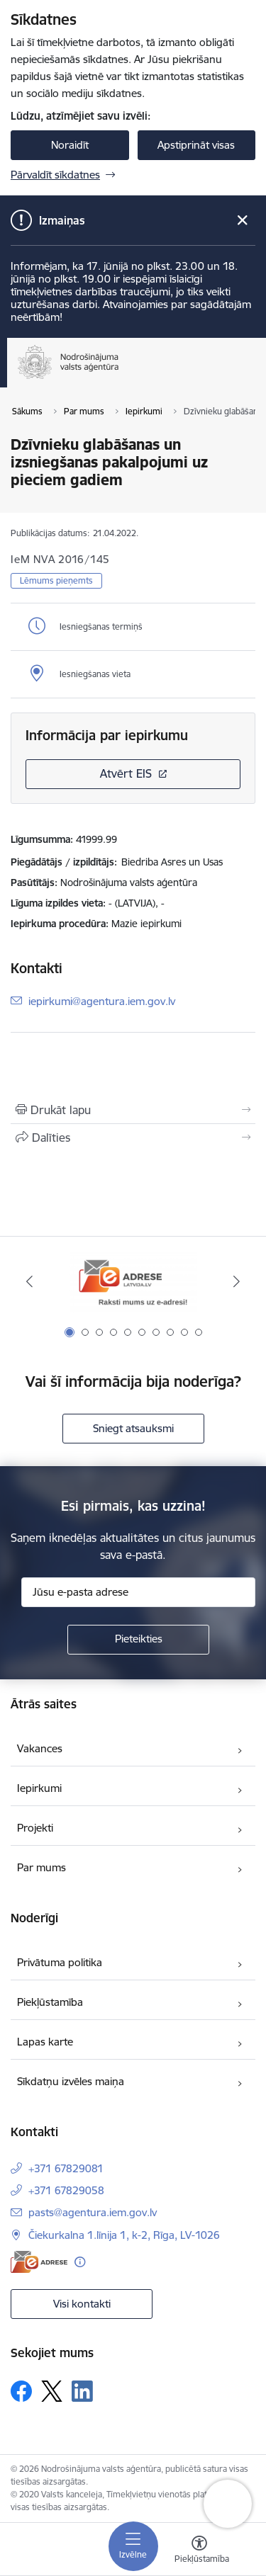 This screenshot has height=2576, width=266. What do you see at coordinates (133, 1137) in the screenshot?
I see `[Kopīgot šo lapu]` at bounding box center [133, 1137].